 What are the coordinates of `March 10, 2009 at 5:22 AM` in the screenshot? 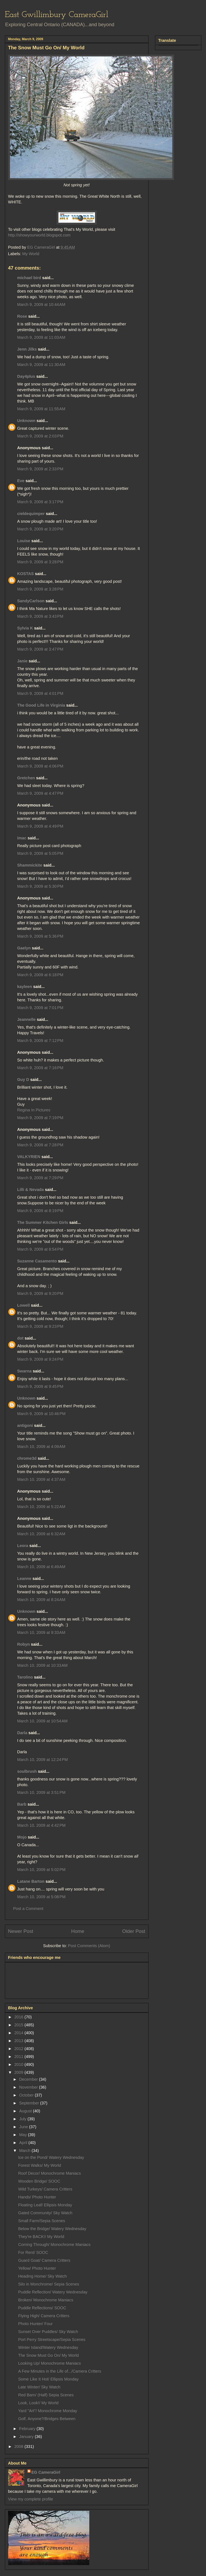 It's located at (41, 1506).